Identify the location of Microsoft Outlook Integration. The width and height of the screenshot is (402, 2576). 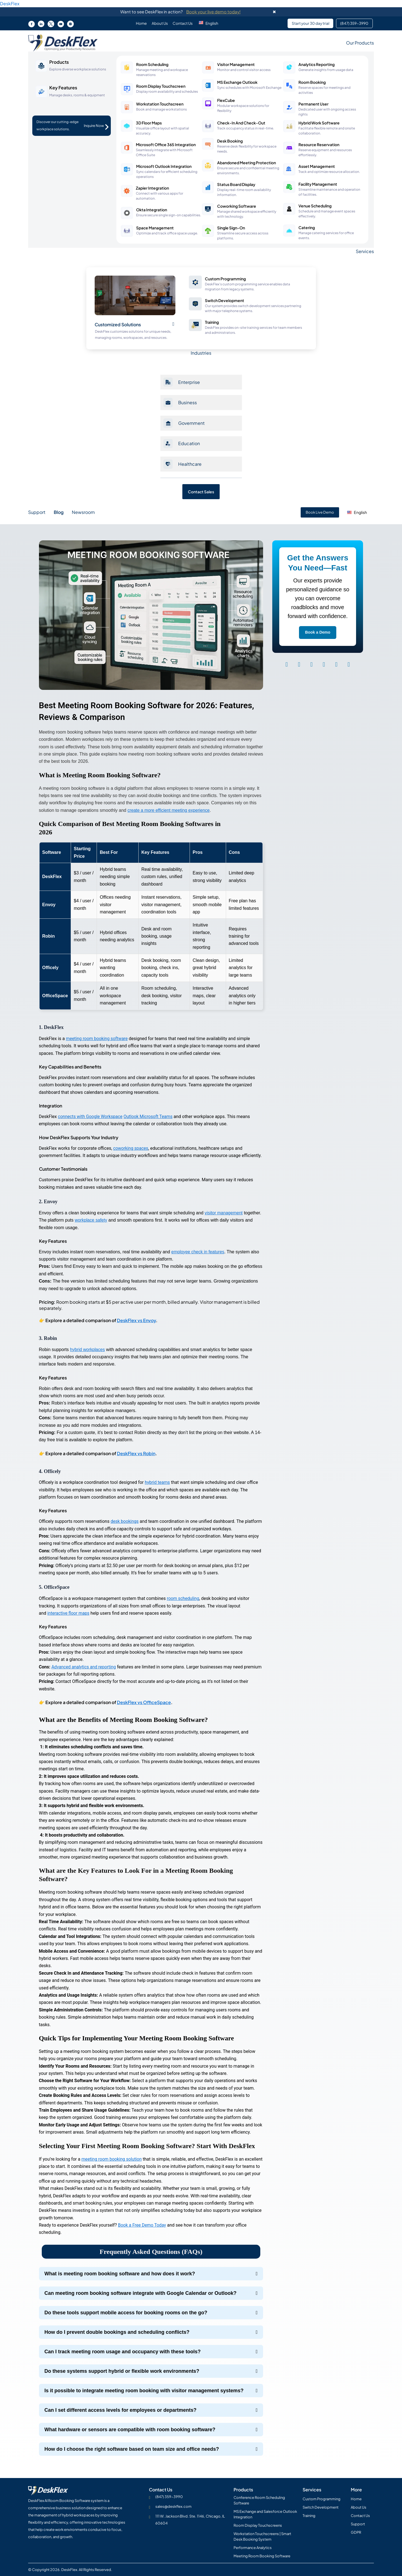
(164, 166).